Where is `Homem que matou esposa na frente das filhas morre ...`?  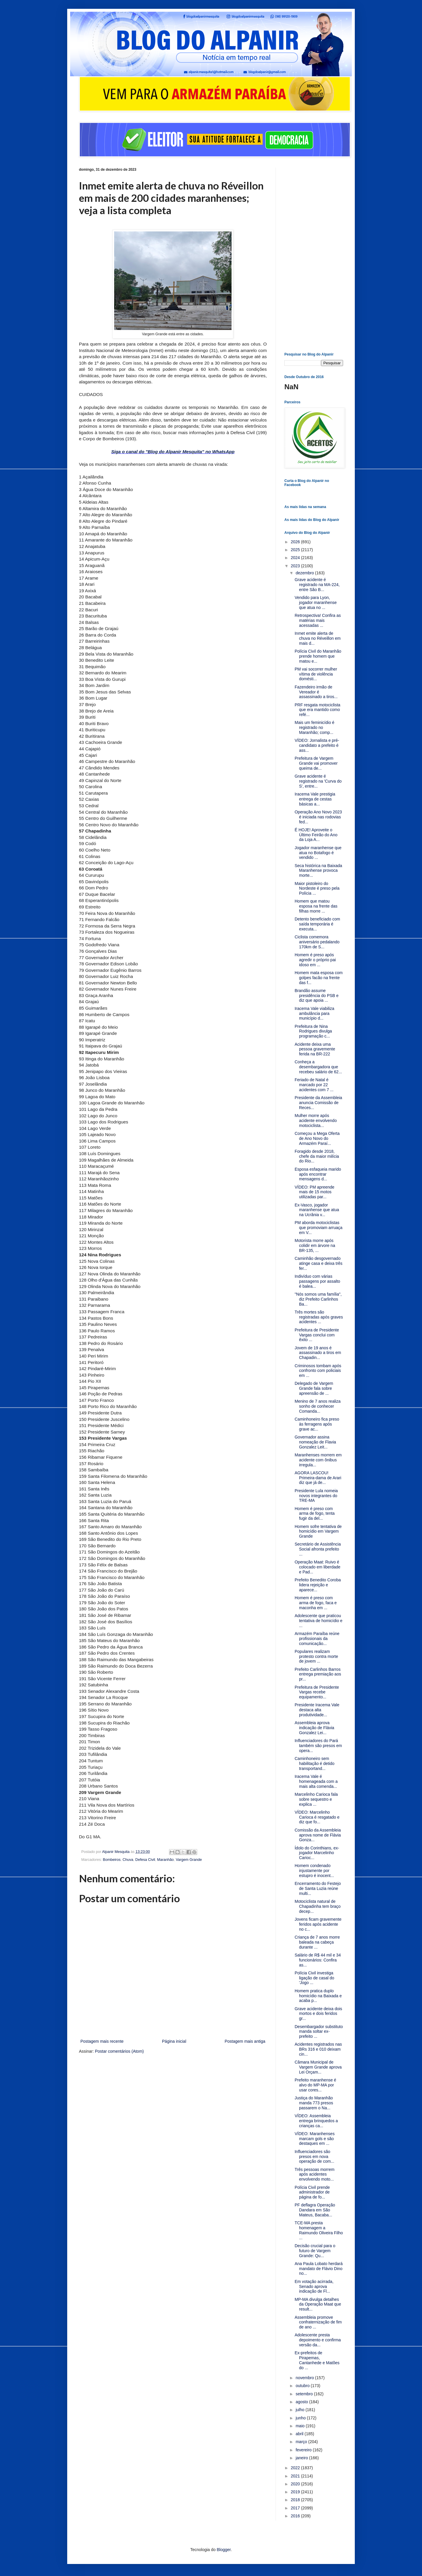
Homem que matou esposa na frente das filhas morre ... is located at coordinates (316, 906).